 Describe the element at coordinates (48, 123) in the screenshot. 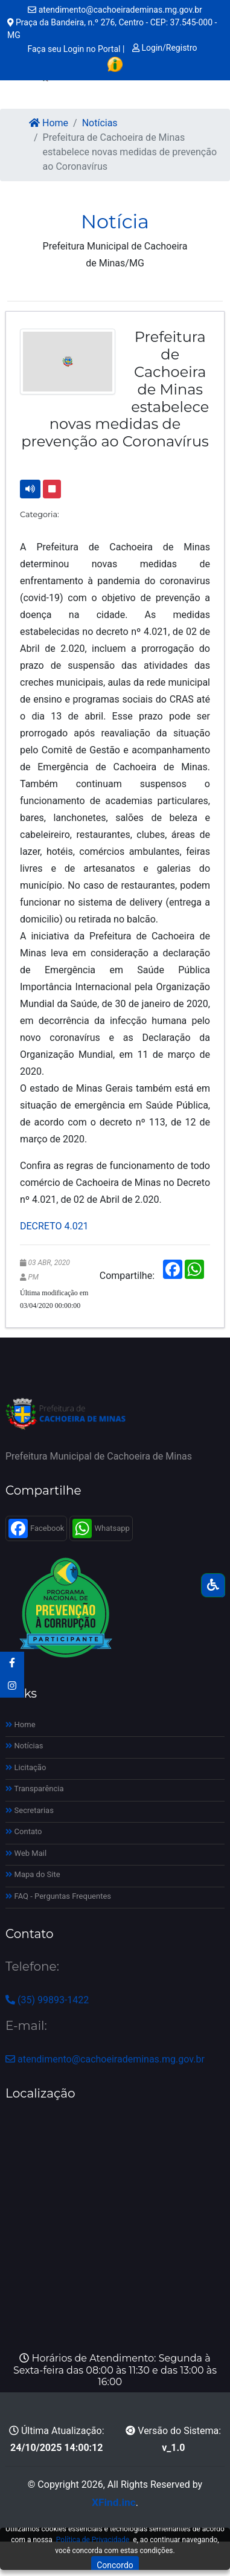

I see `Home` at that location.